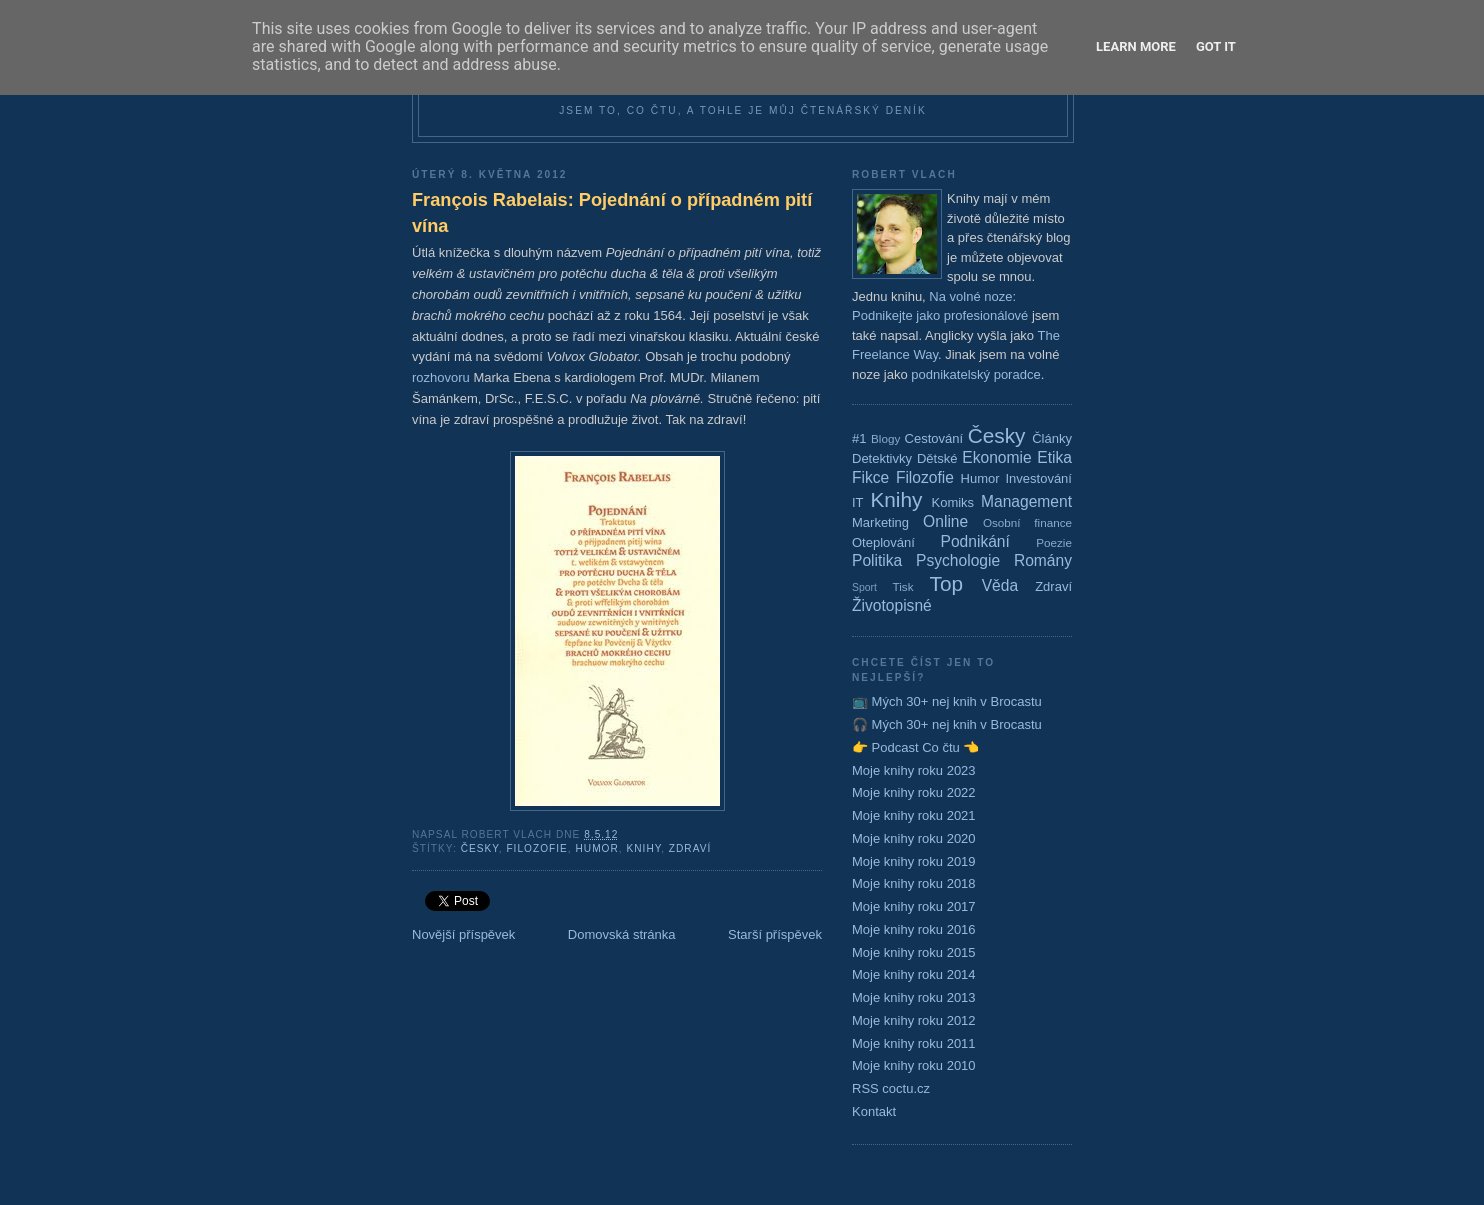 The image size is (1484, 1205). I want to click on Moje knihy roku 2012, so click(914, 1020).